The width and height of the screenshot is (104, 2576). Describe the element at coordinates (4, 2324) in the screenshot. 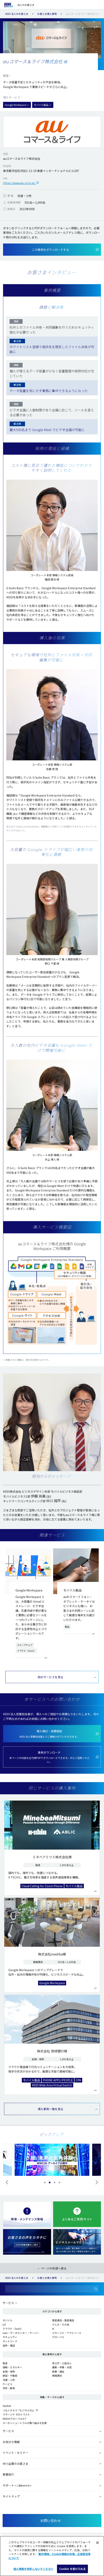

I see `IoT` at that location.